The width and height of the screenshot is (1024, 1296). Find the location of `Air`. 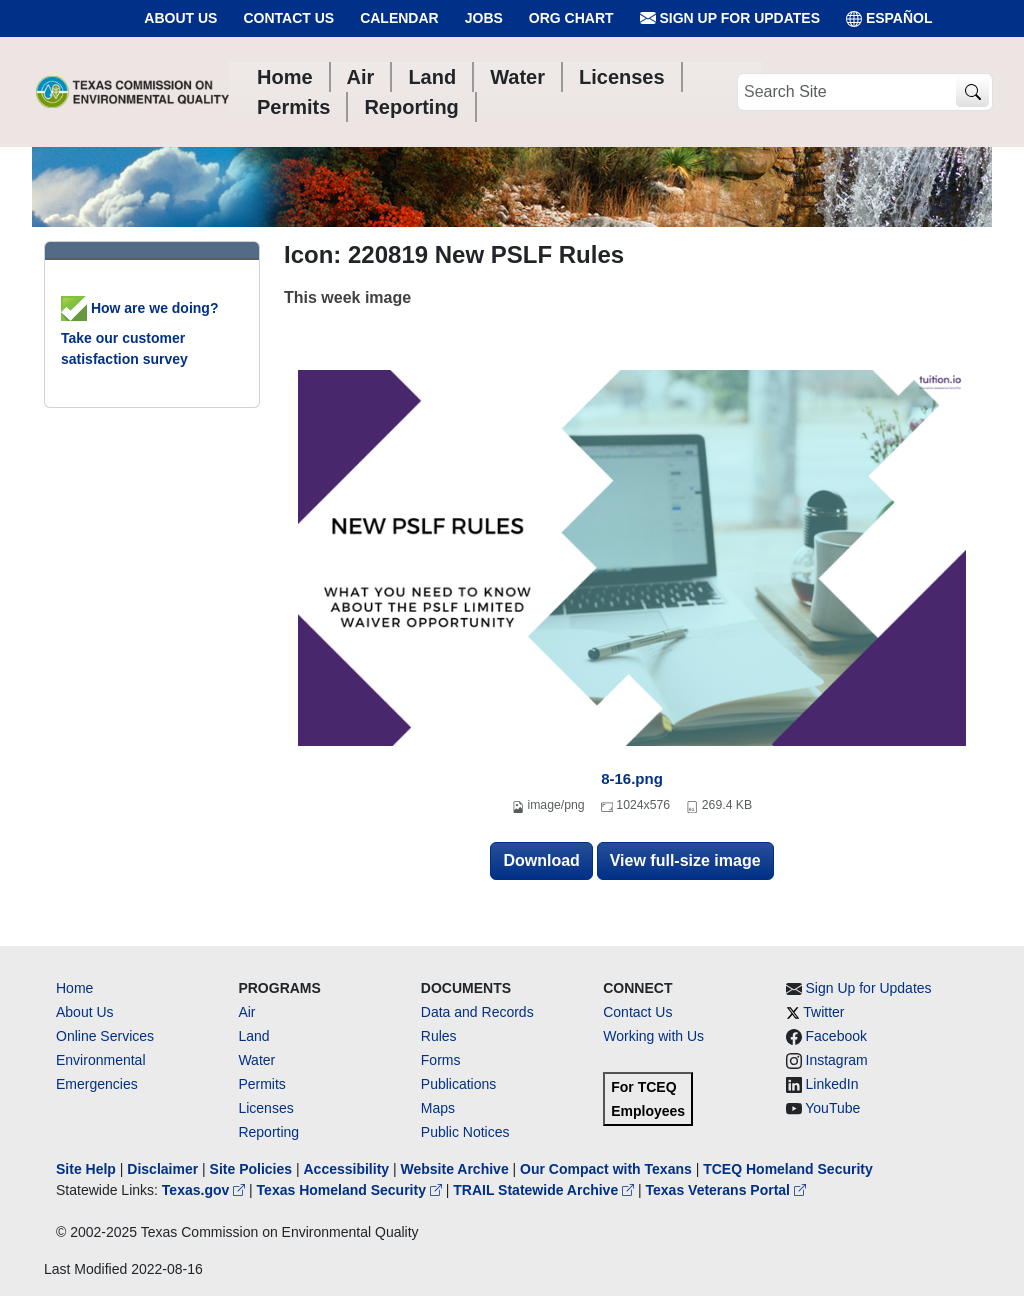

Air is located at coordinates (246, 1012).